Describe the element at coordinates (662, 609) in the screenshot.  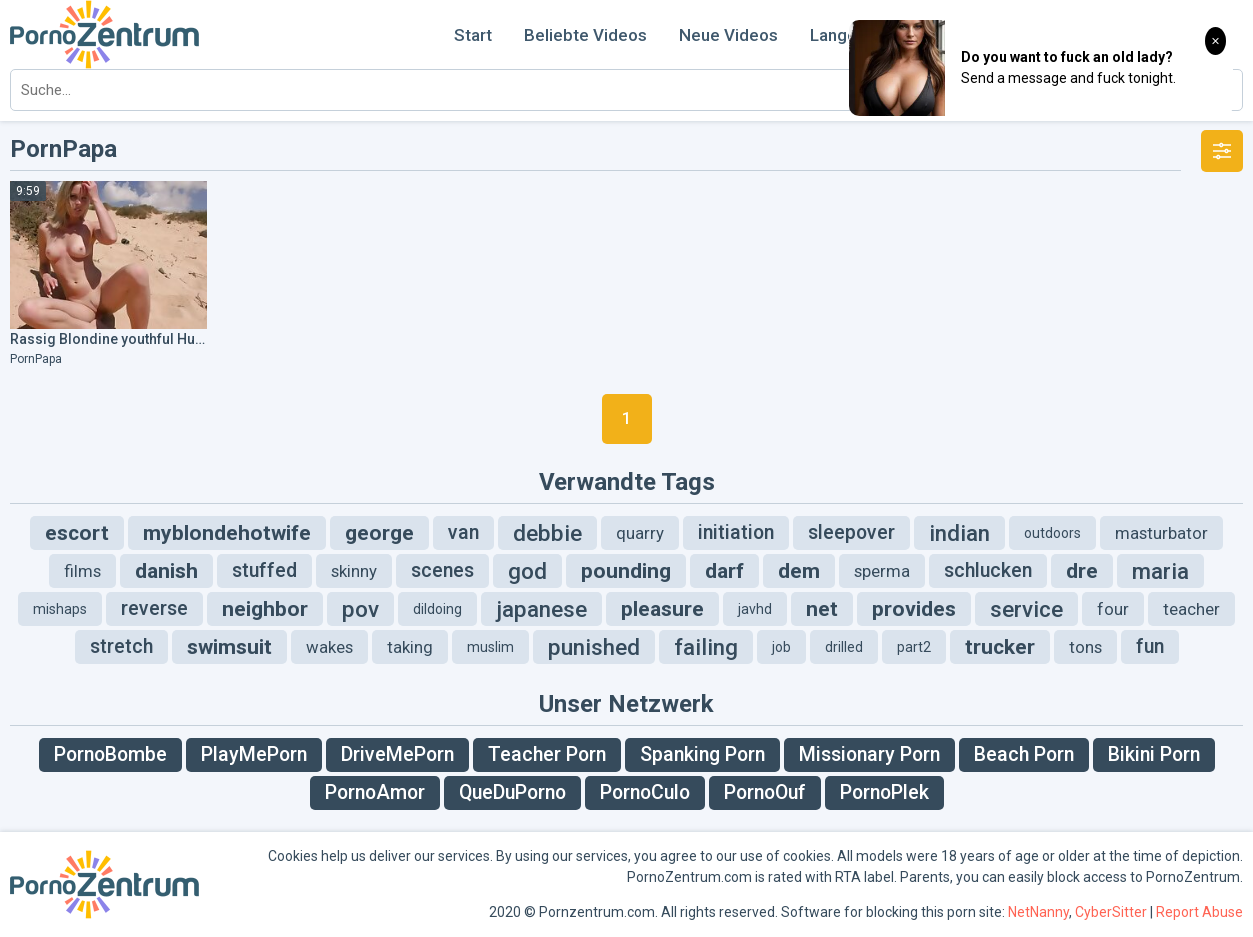
I see `pleasure` at that location.